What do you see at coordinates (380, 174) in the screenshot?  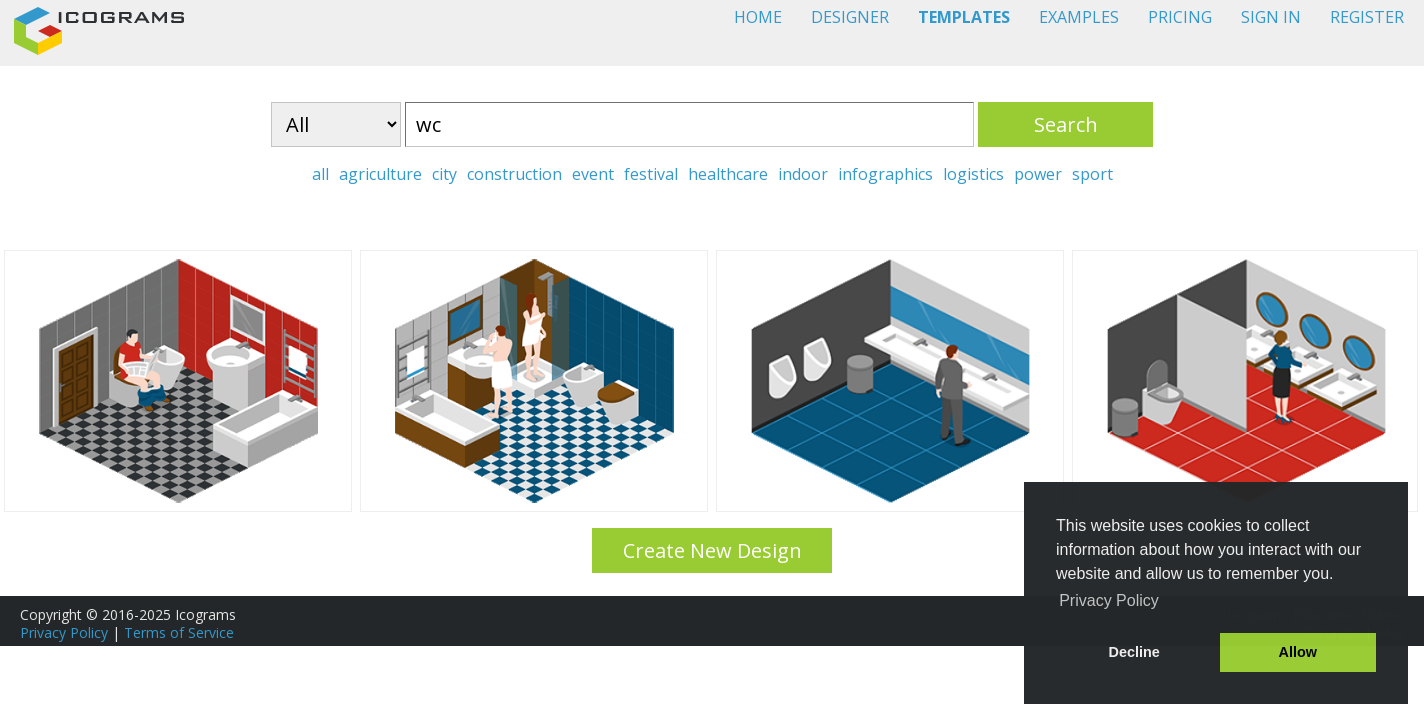 I see `agriculture` at bounding box center [380, 174].